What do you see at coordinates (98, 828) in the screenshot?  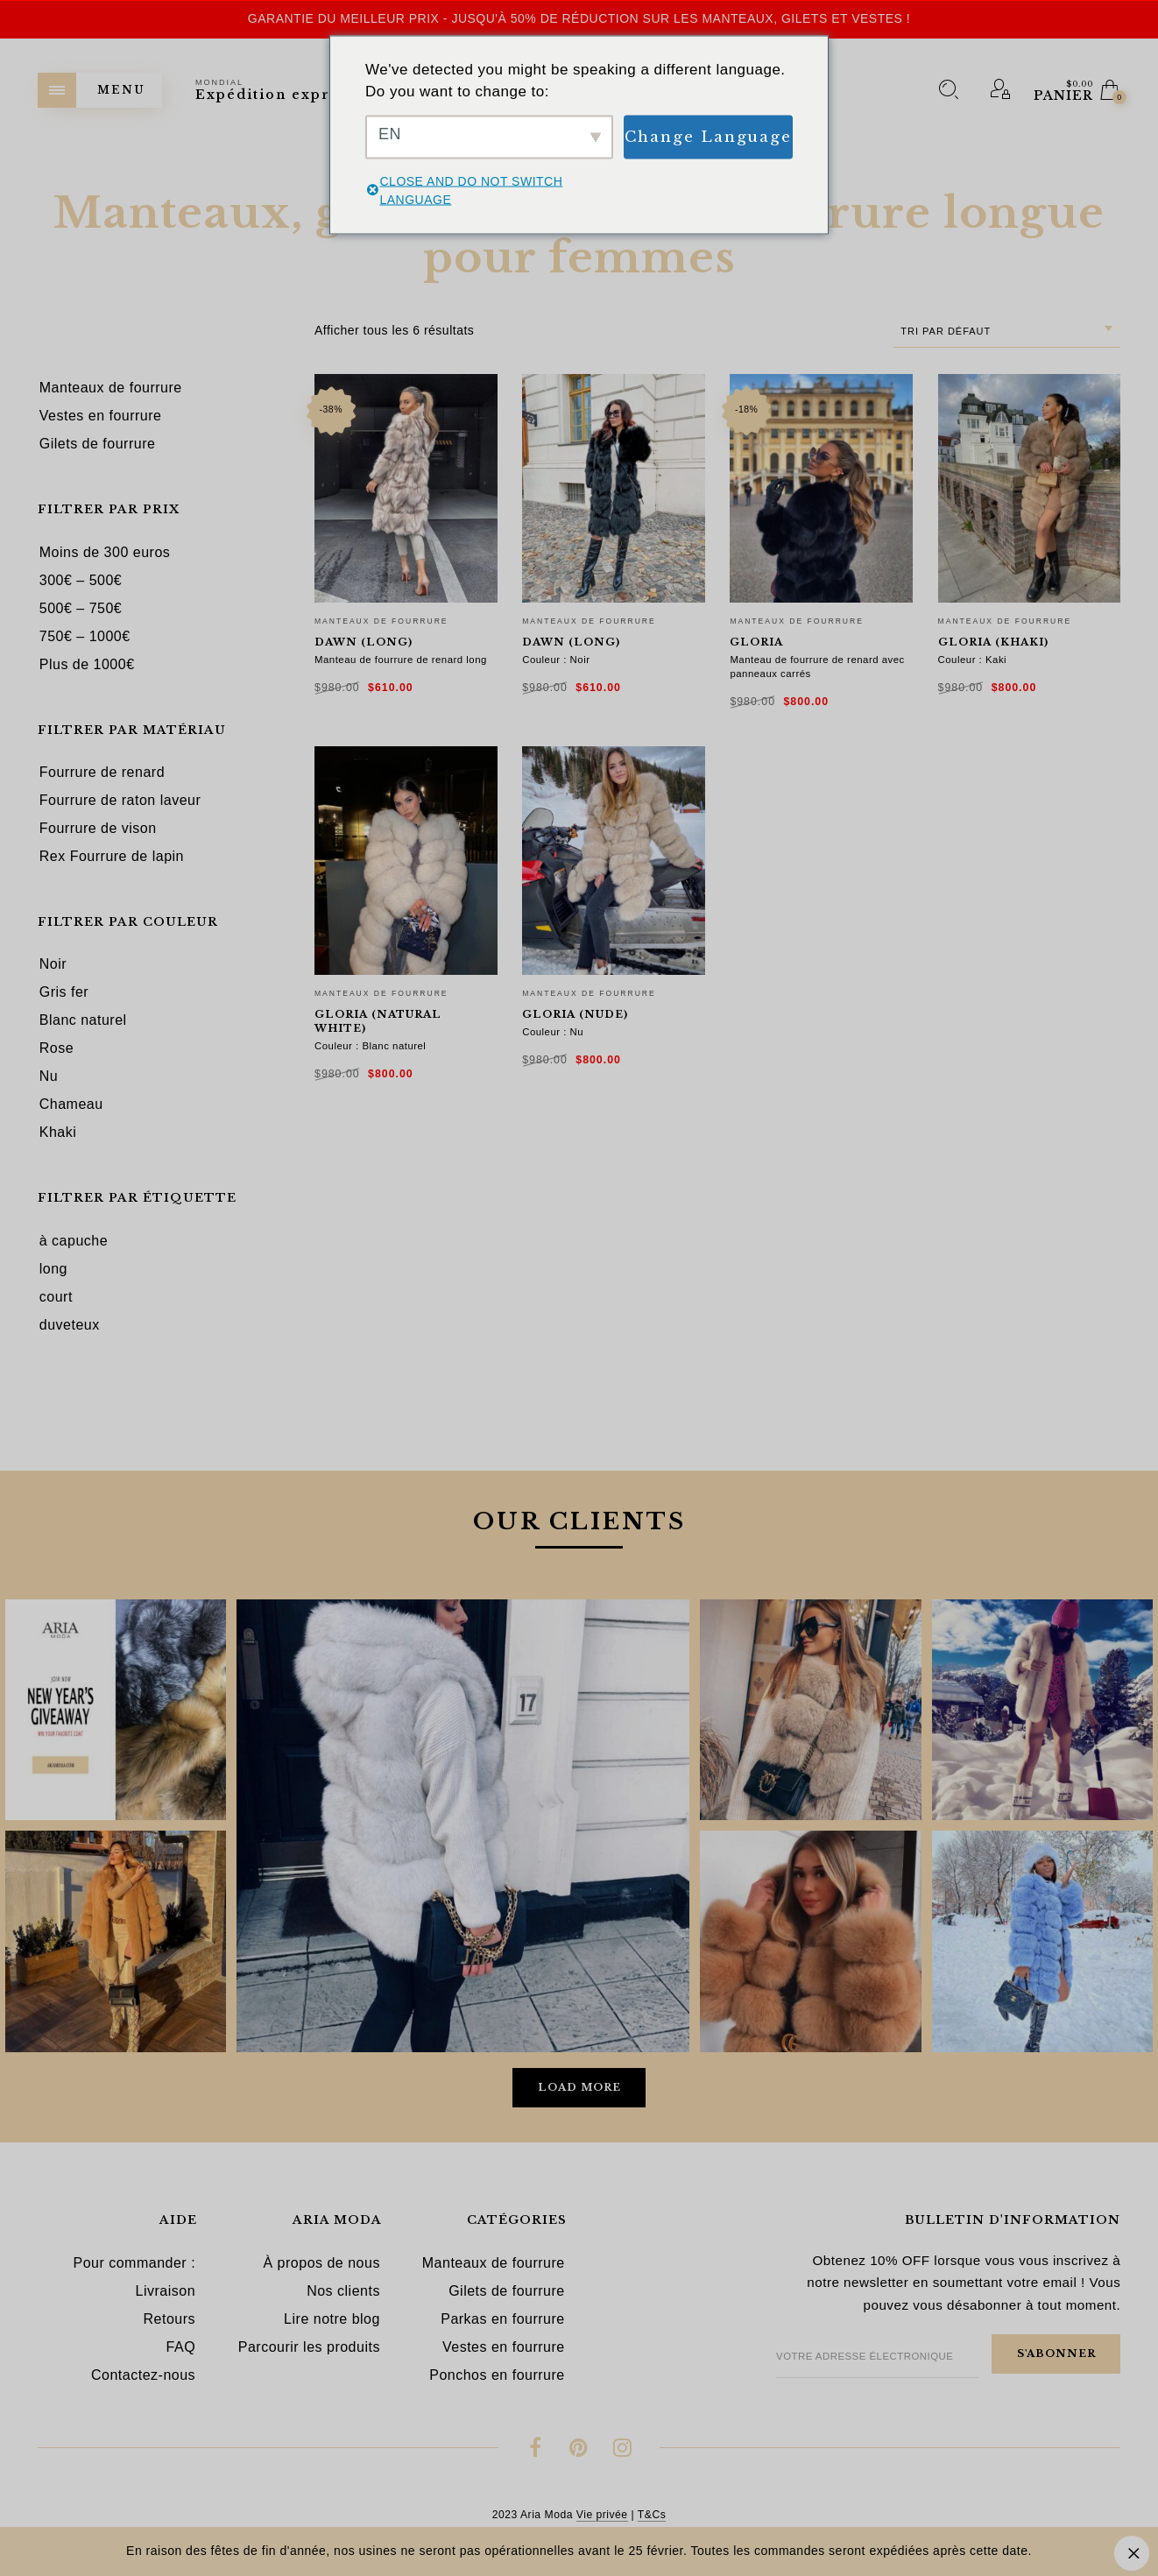 I see `Fourrure de vison` at bounding box center [98, 828].